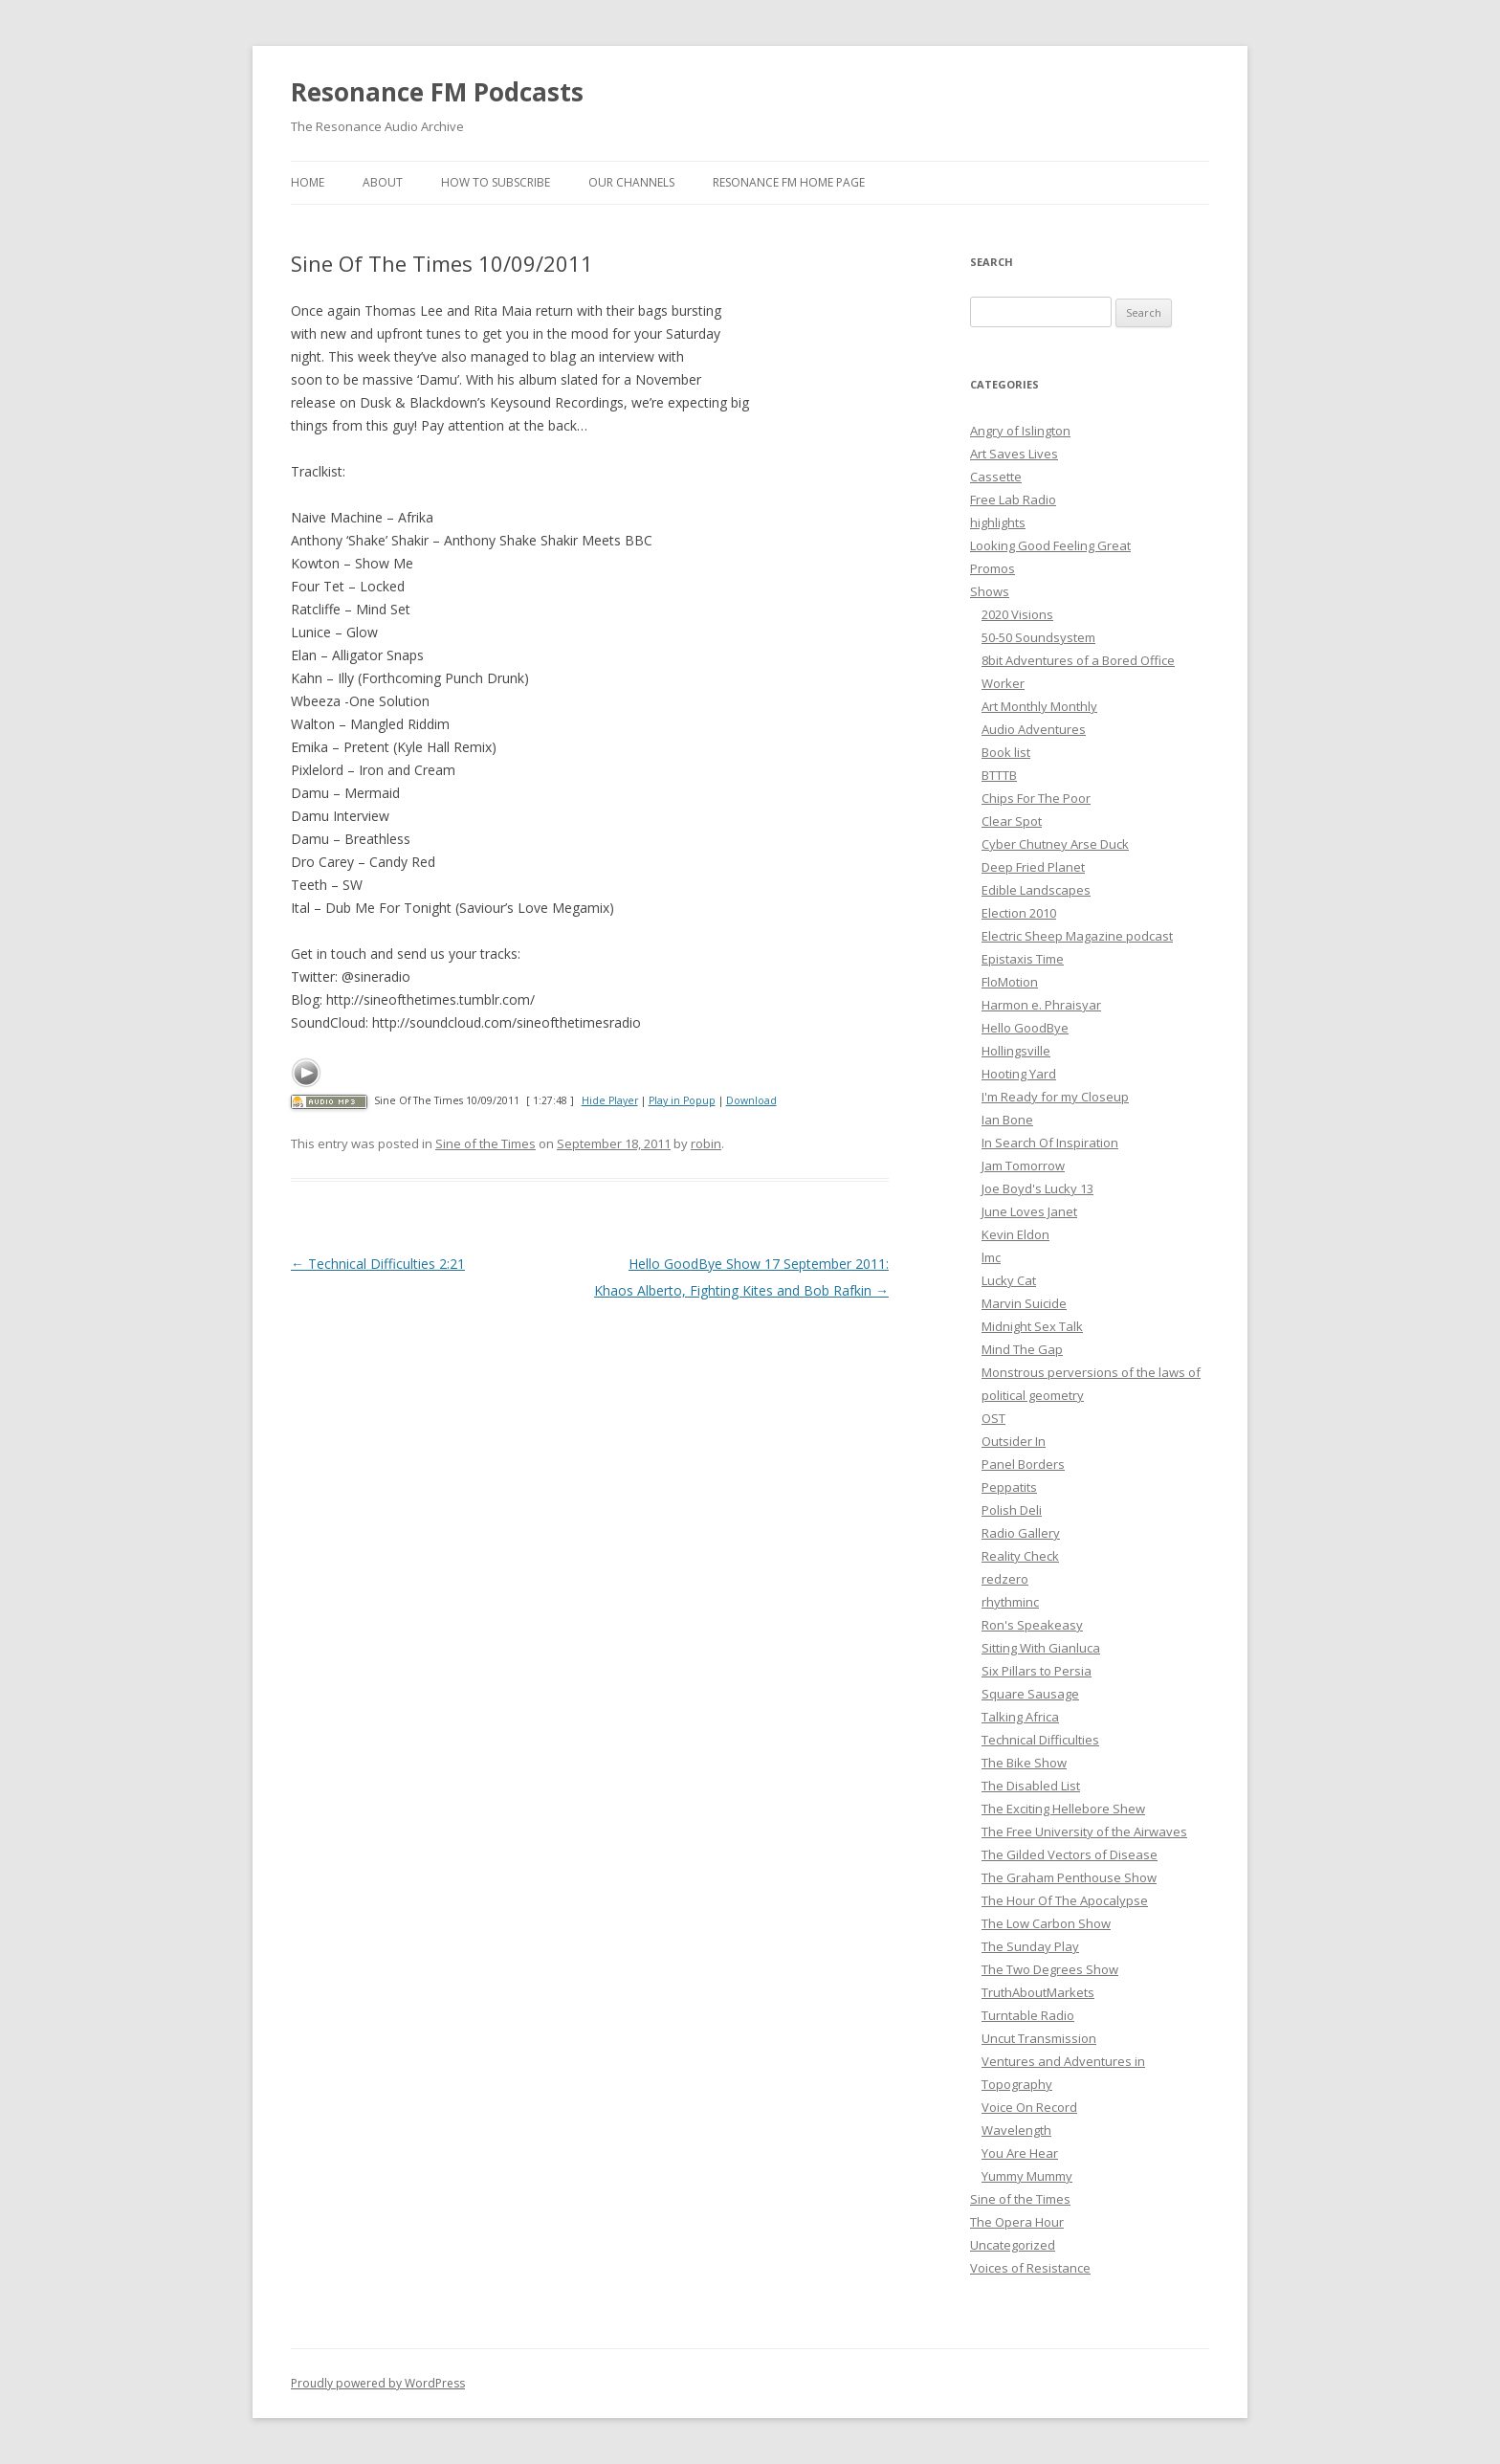 Image resolution: width=1500 pixels, height=2464 pixels. Describe the element at coordinates (1065, 1900) in the screenshot. I see `The Hour Of The Apocalypse` at that location.